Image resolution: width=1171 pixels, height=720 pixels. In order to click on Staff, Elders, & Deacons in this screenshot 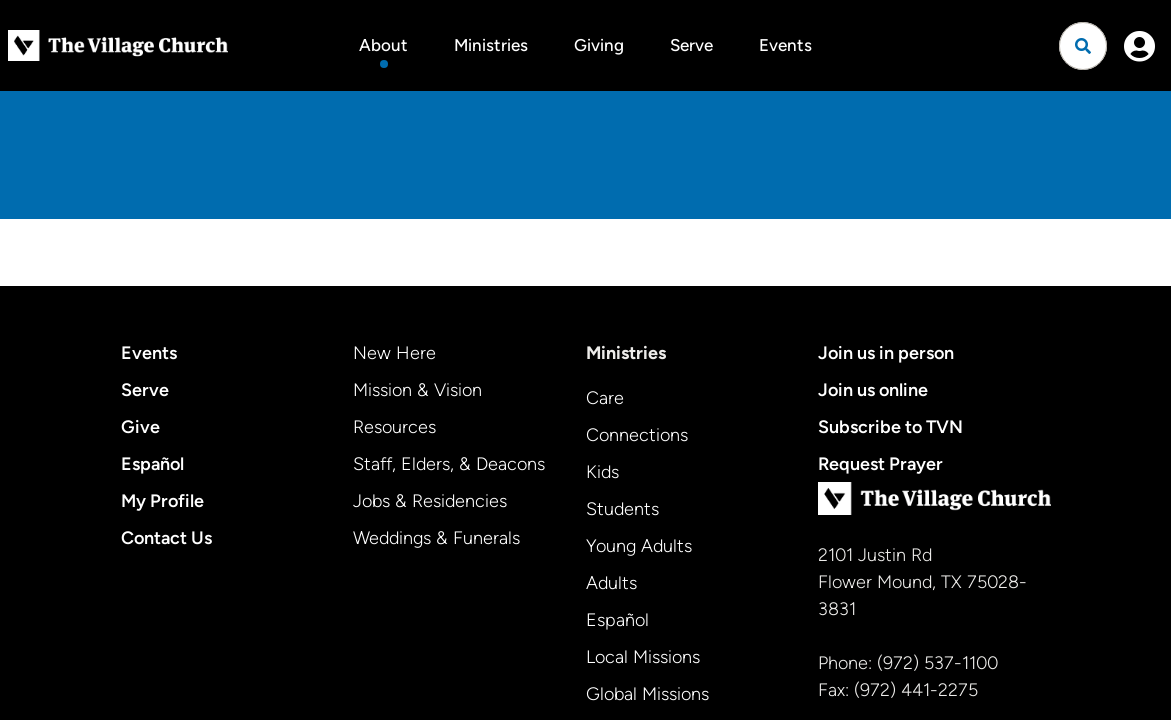, I will do `click(449, 464)`.